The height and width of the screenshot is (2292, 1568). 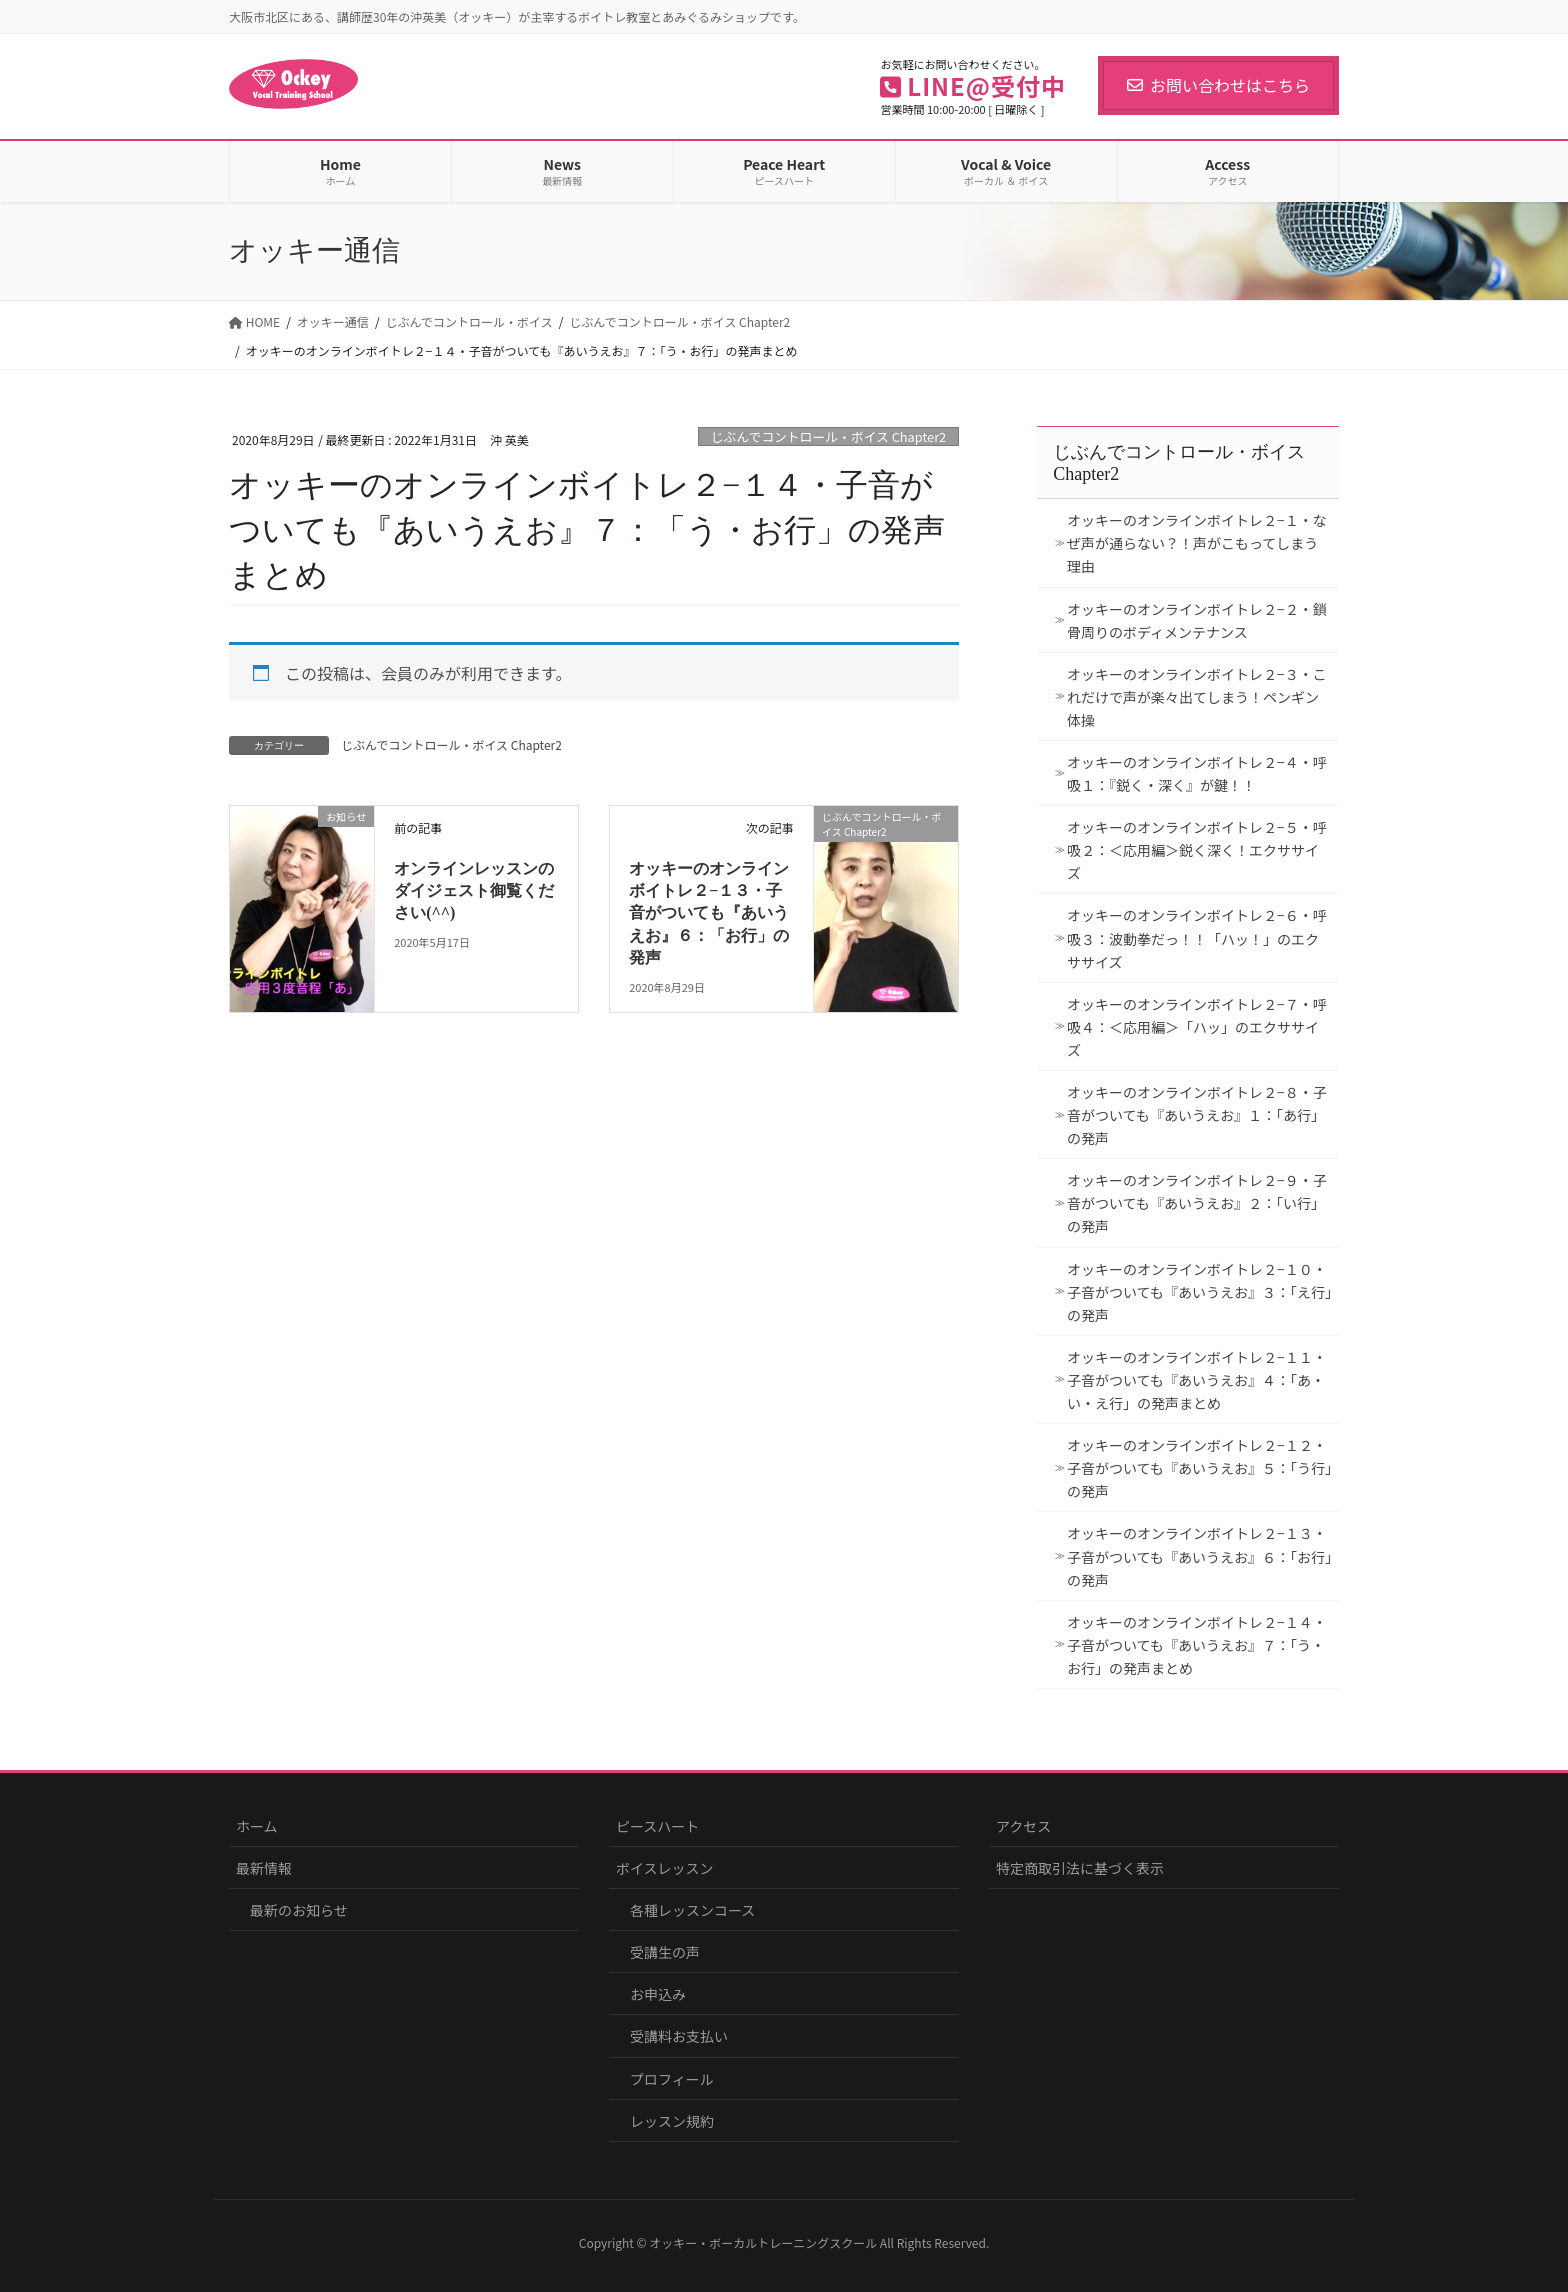 I want to click on ホーム, so click(x=257, y=1826).